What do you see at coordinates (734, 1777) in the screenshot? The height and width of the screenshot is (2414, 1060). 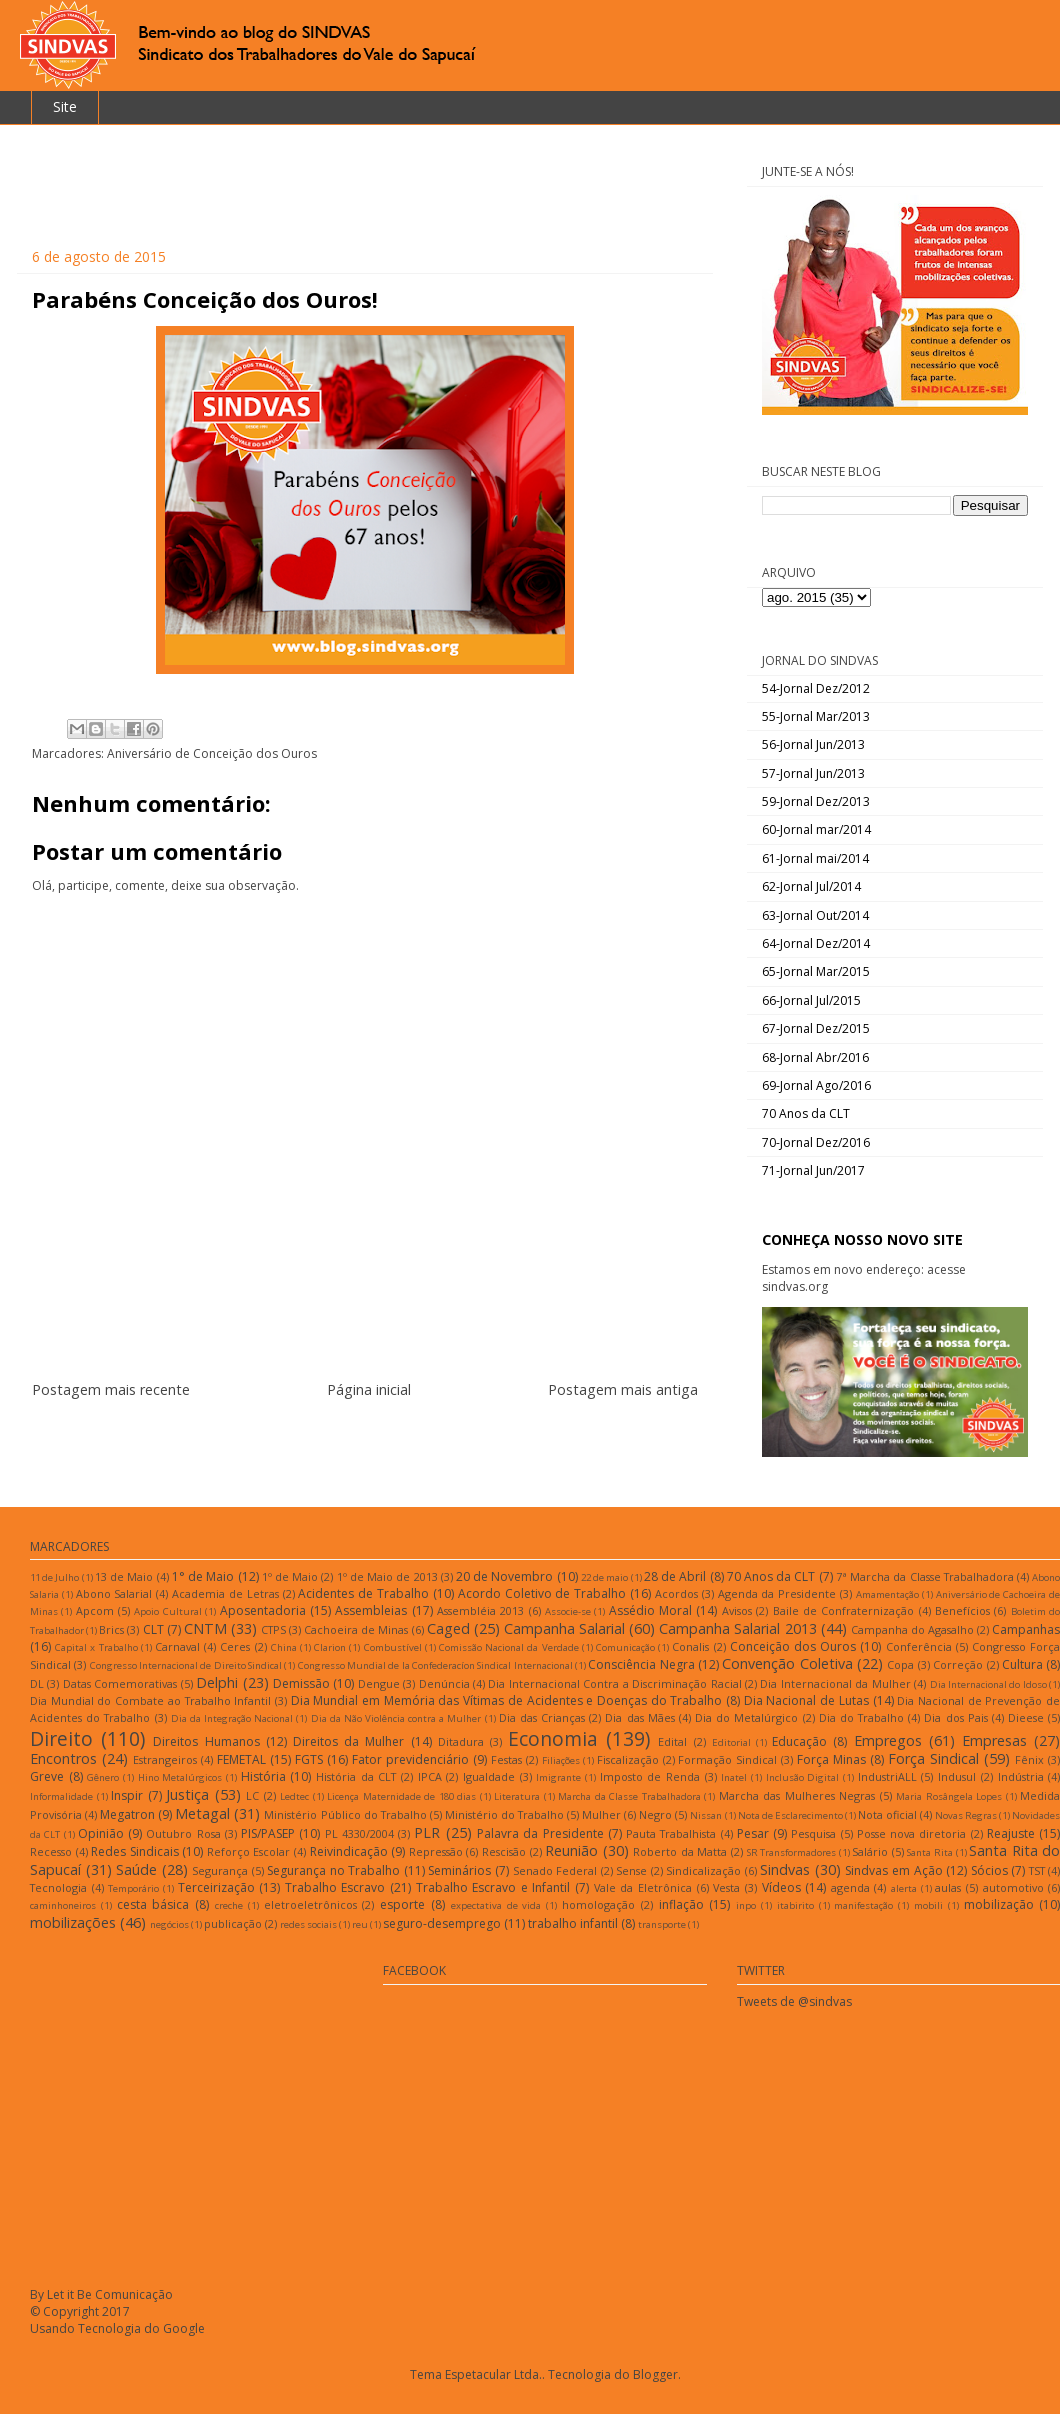 I see `Inatel` at bounding box center [734, 1777].